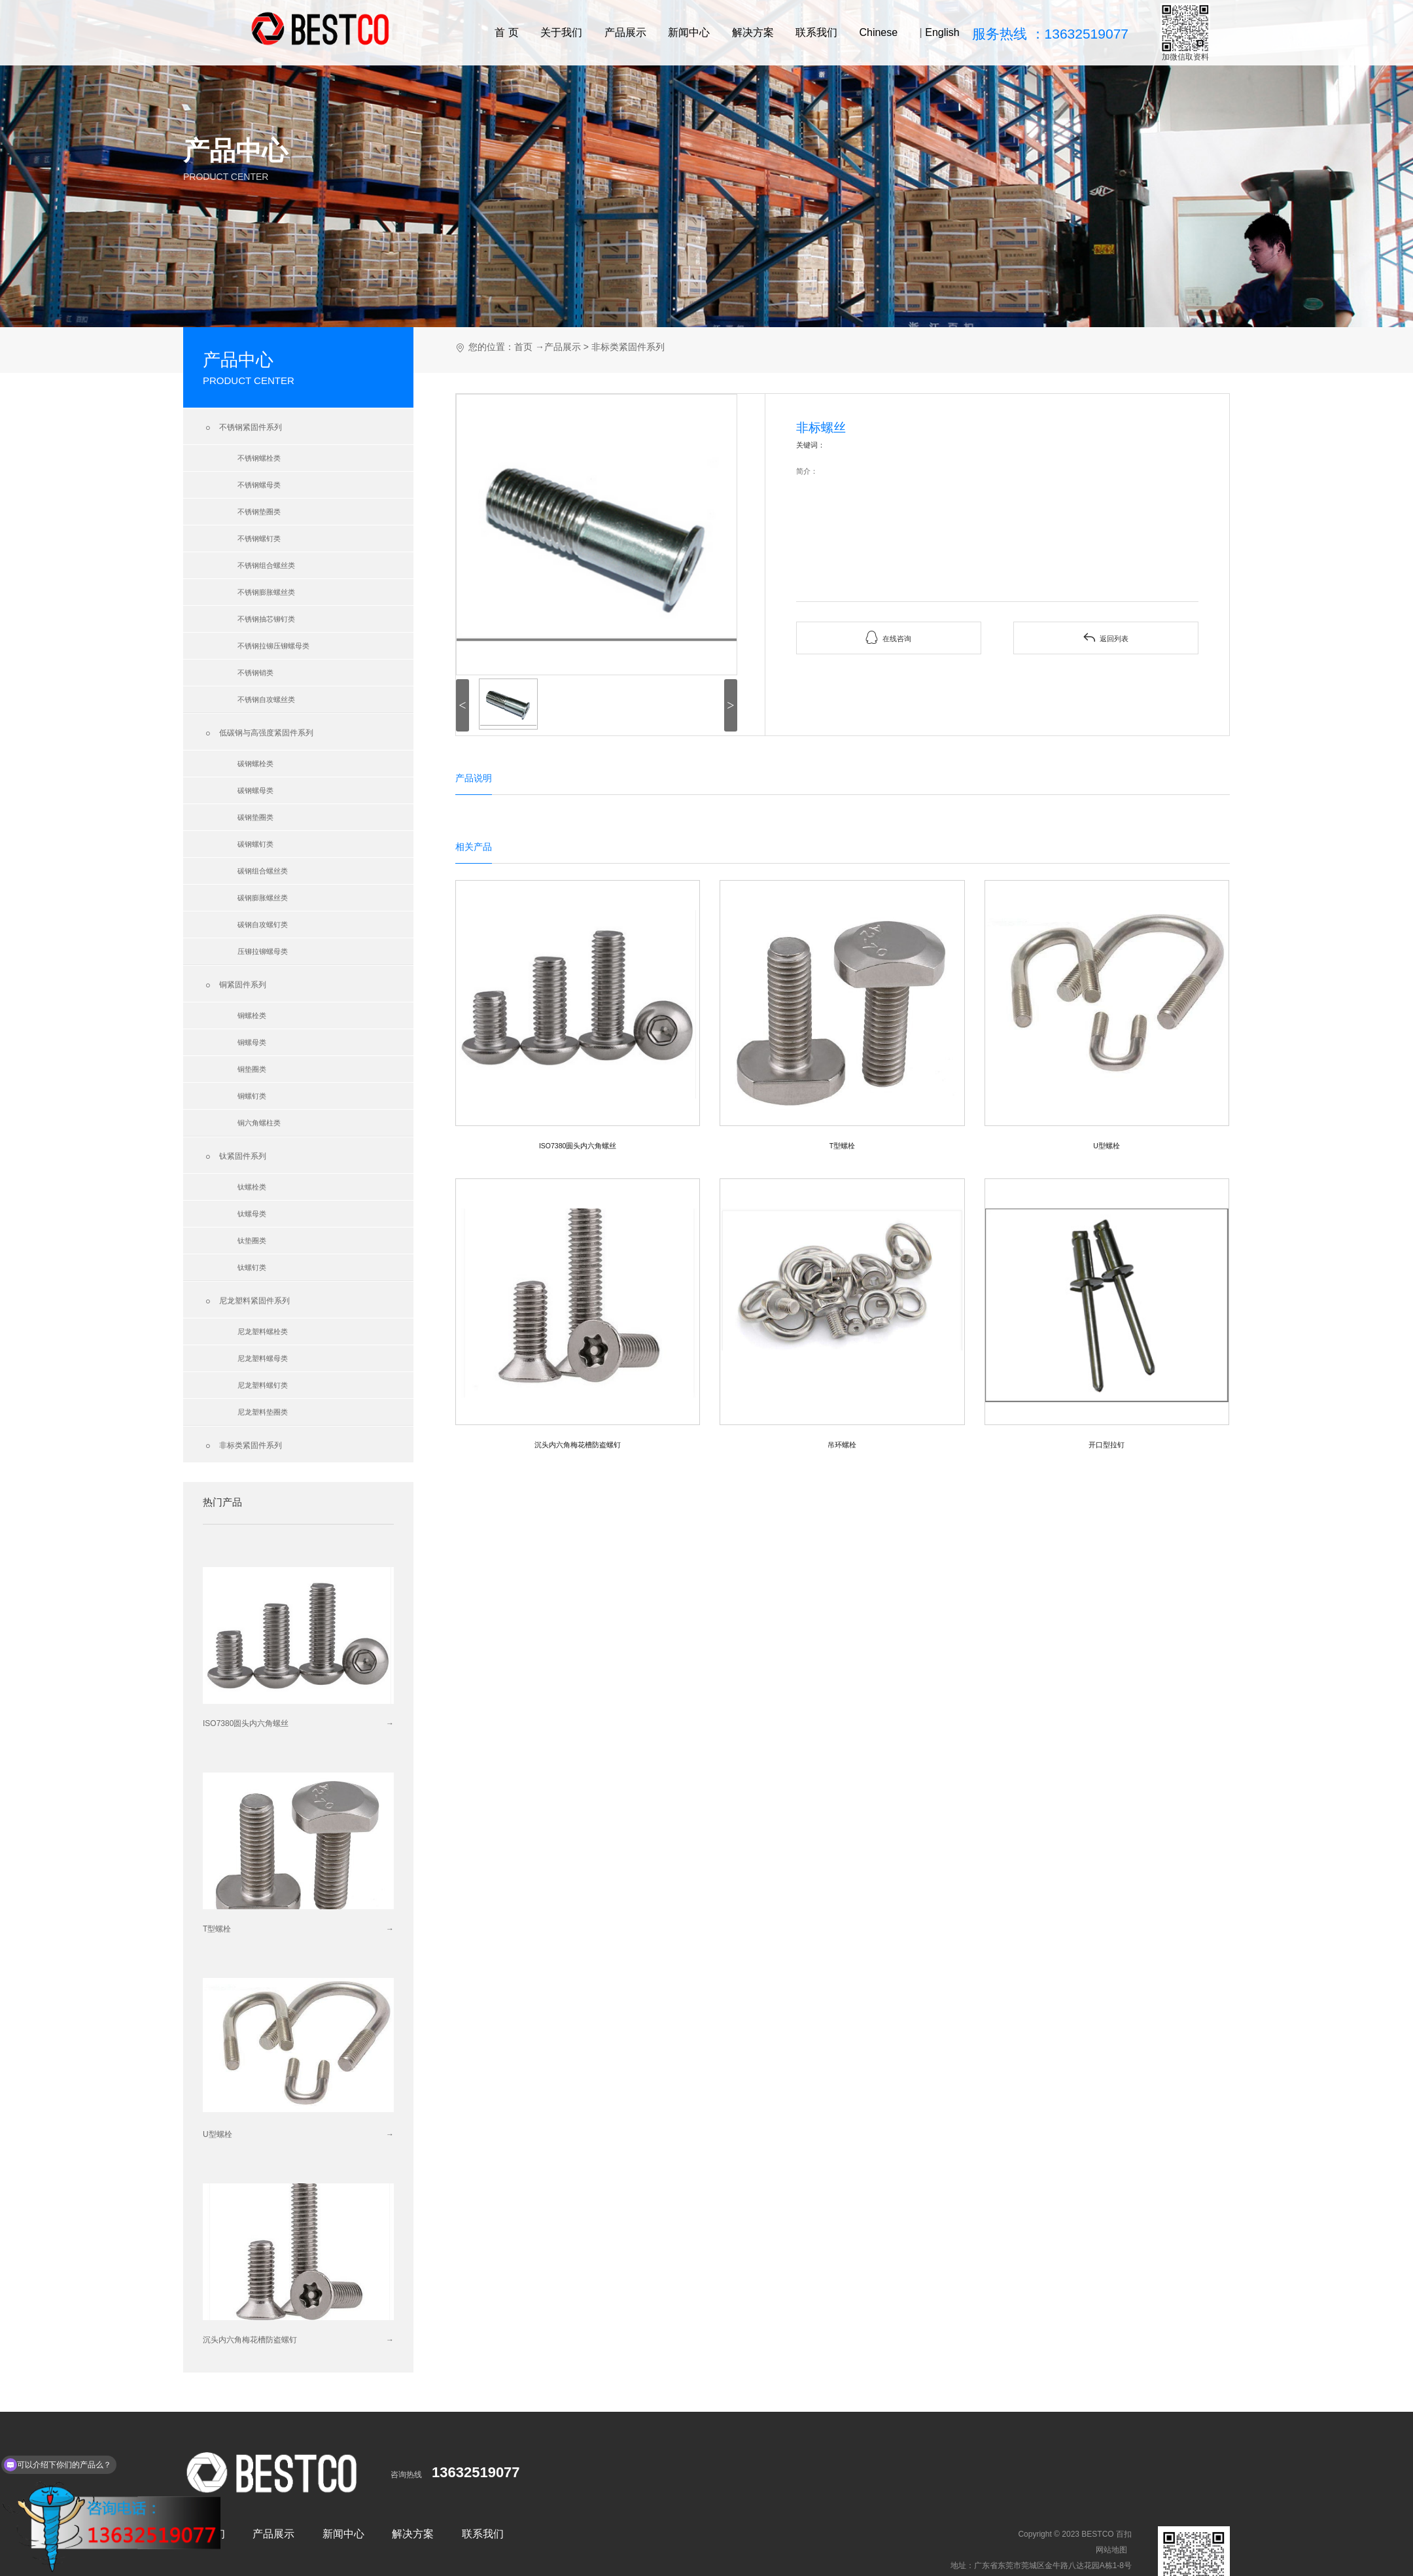 The width and height of the screenshot is (1413, 2576). Describe the element at coordinates (251, 1069) in the screenshot. I see `铜垫圈类` at that location.